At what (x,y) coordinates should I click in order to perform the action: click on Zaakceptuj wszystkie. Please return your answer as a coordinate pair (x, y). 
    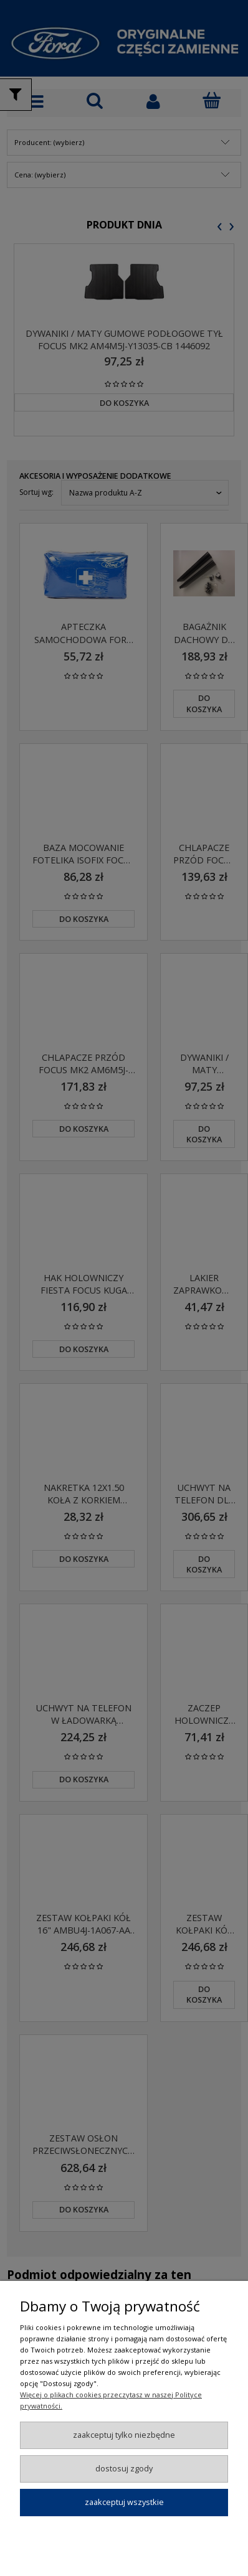
    Looking at the image, I should click on (124, 2502).